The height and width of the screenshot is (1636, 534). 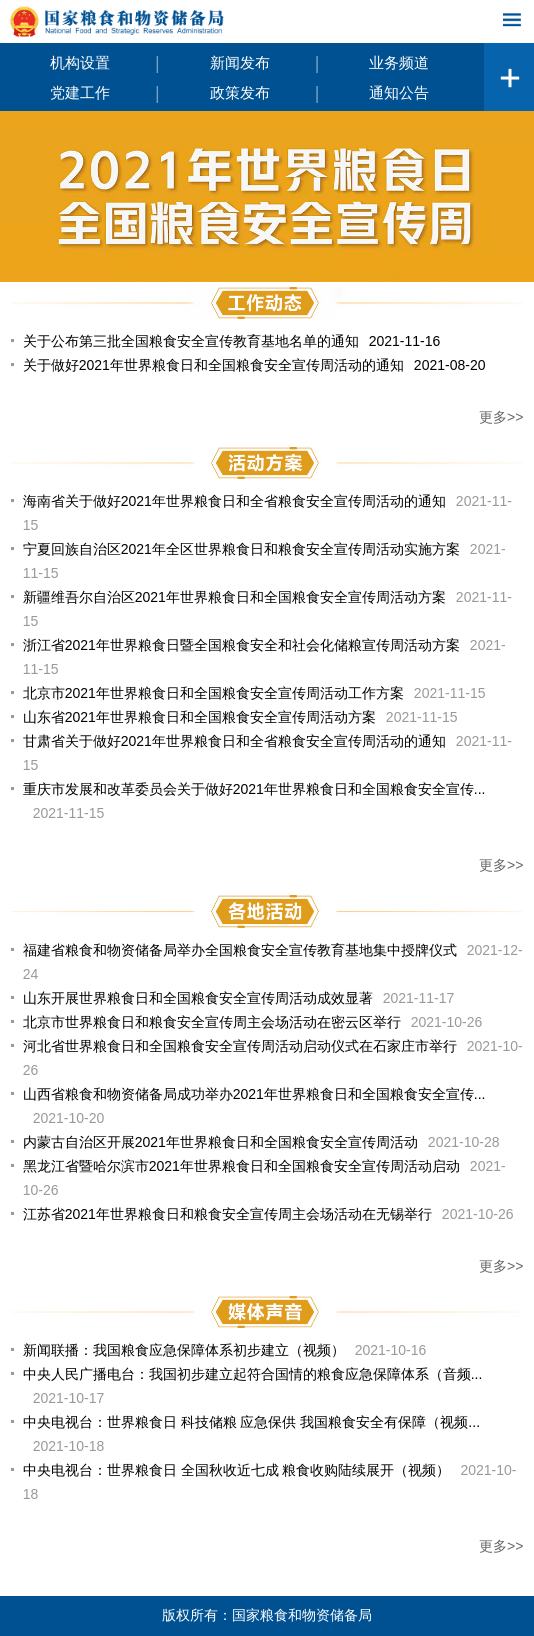 I want to click on 中央电视台：世界粮食日 科技储粮 应急保供 我国粮食安全有保障（视频..., so click(x=251, y=1422).